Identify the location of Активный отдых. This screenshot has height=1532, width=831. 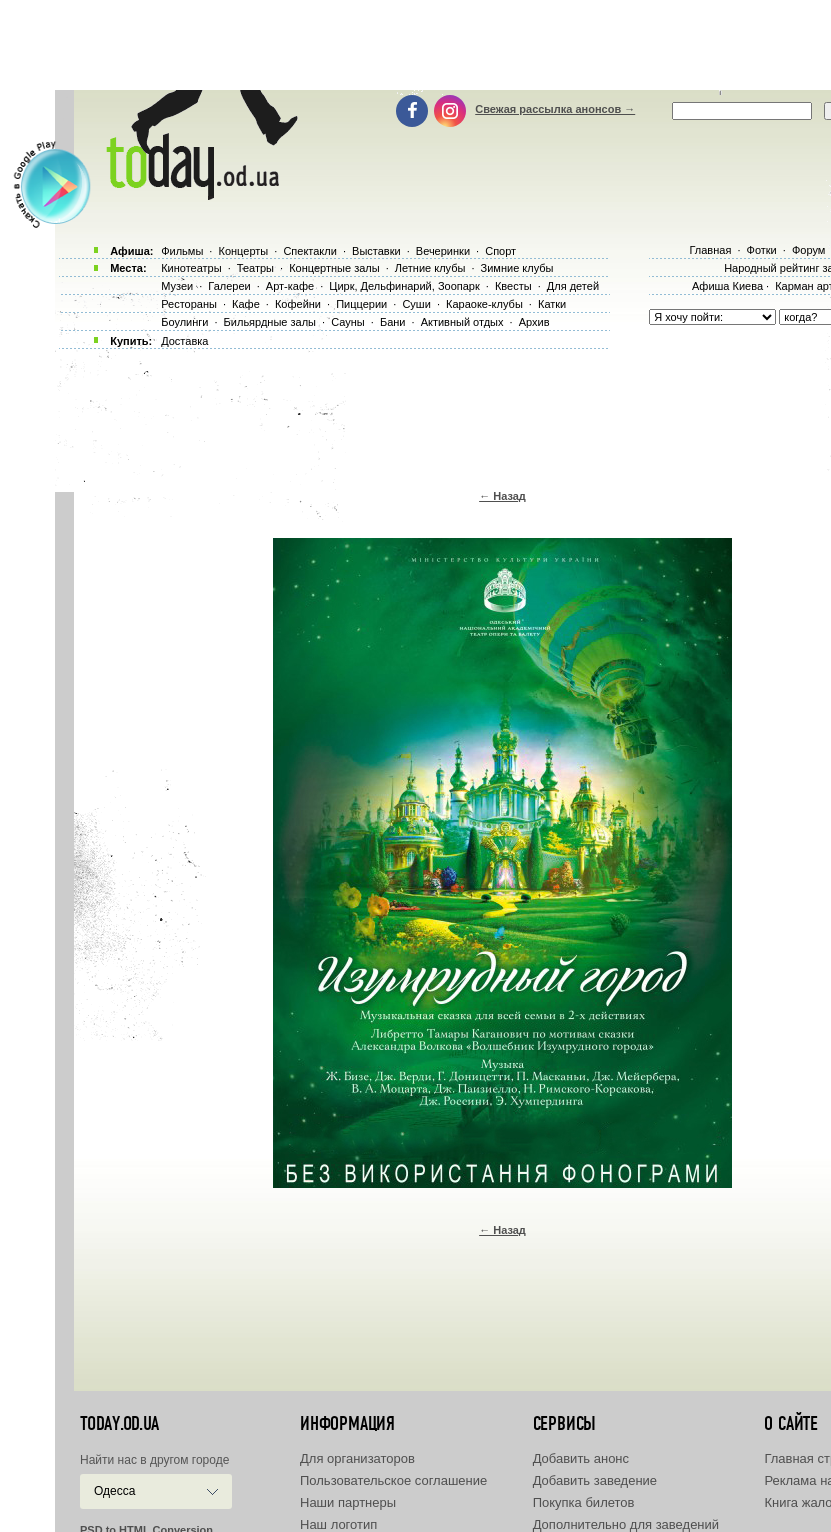
(462, 322).